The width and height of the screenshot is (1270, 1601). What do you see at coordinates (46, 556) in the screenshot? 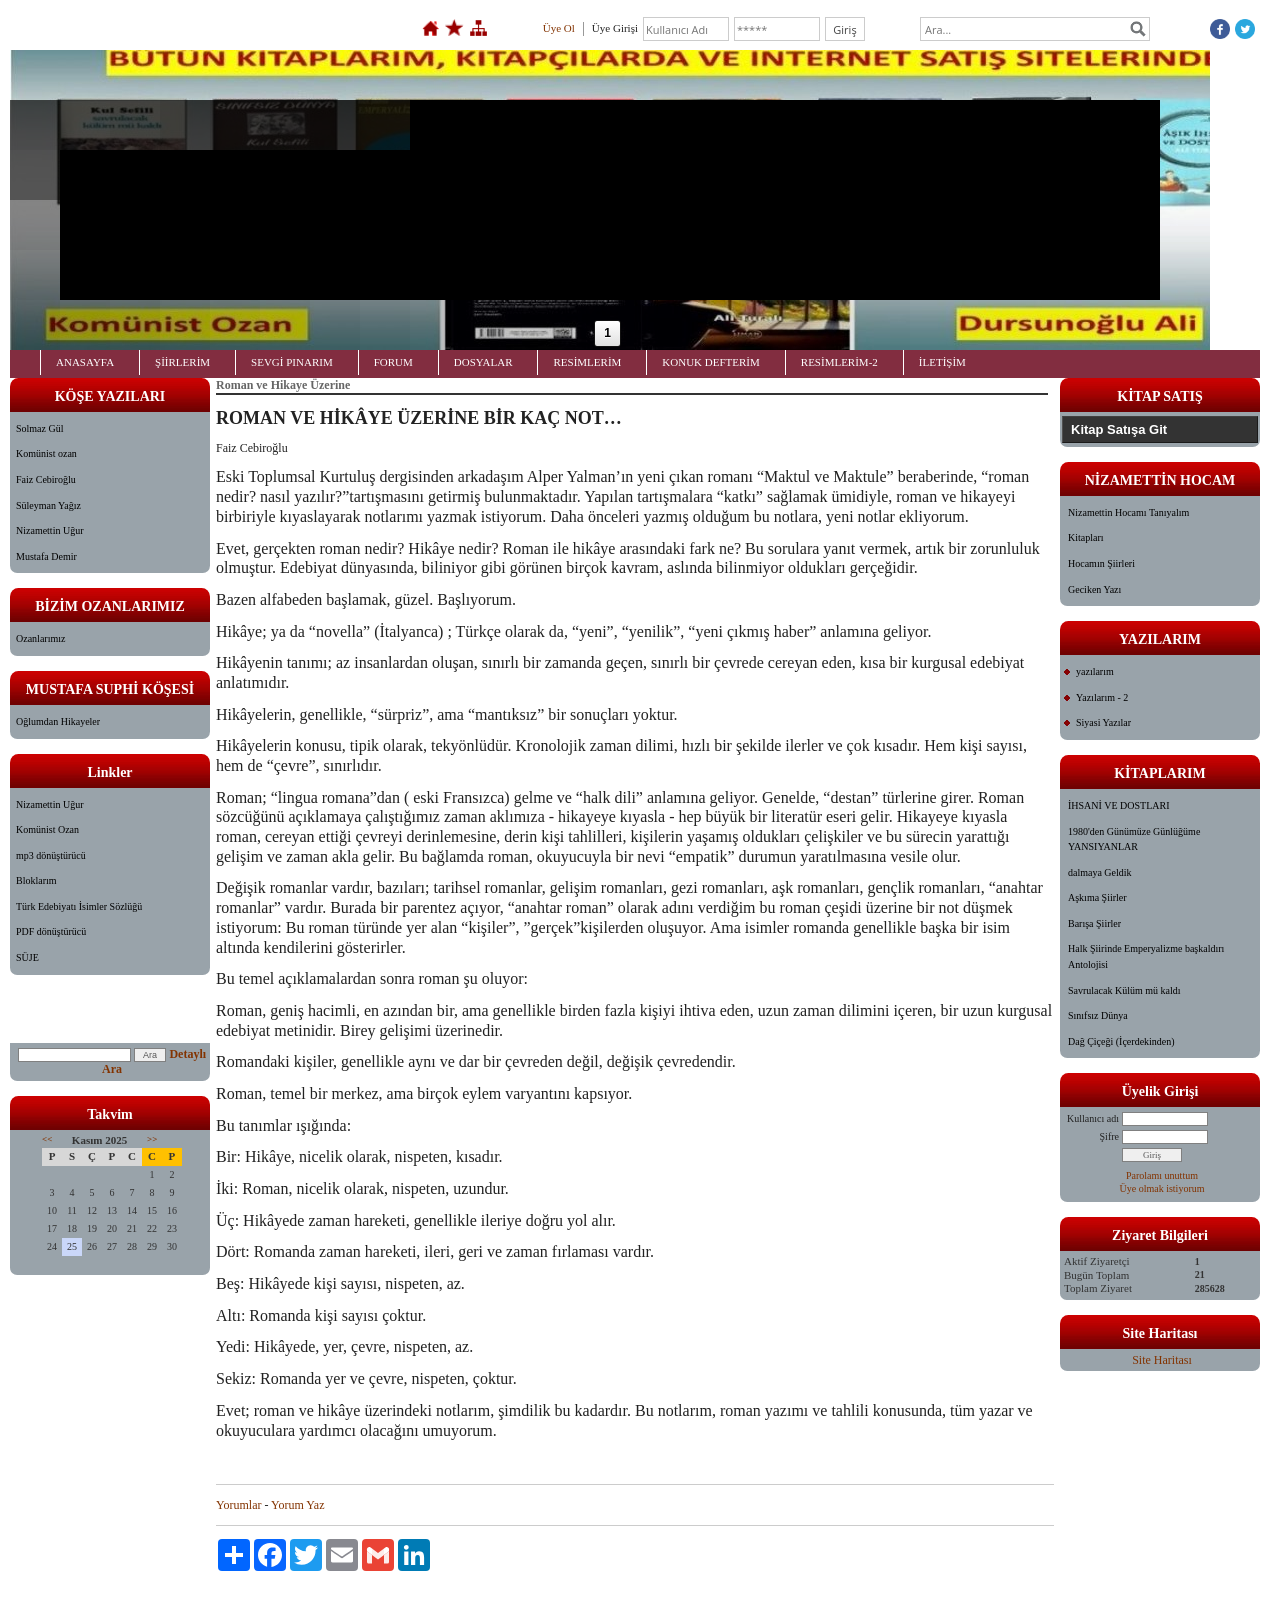
I see `Mustafa Demir` at bounding box center [46, 556].